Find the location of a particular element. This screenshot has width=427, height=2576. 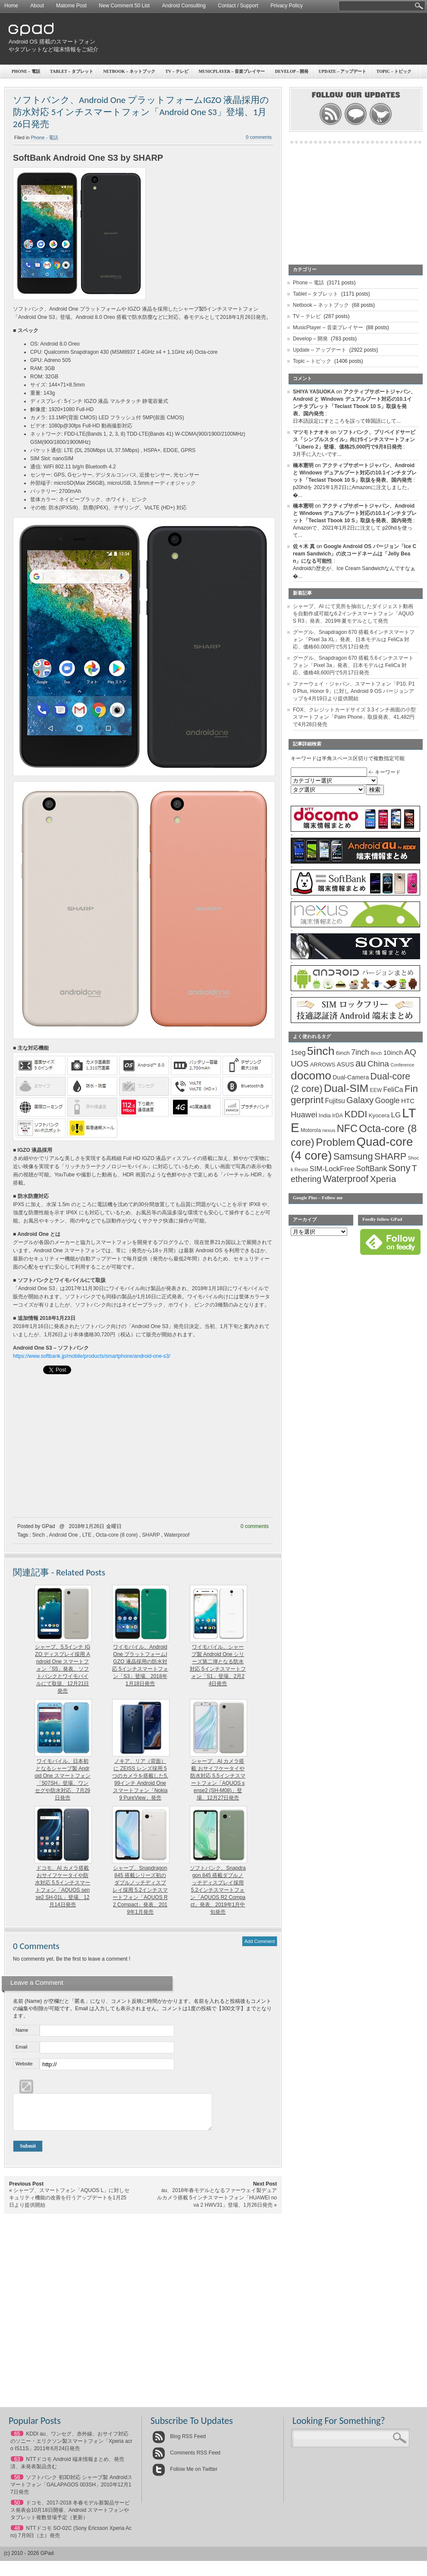

Google Android OS バージョン「Ice Cream Sandwich」の次コードネームは「Jelly Bean」になる可能性 is located at coordinates (354, 553).